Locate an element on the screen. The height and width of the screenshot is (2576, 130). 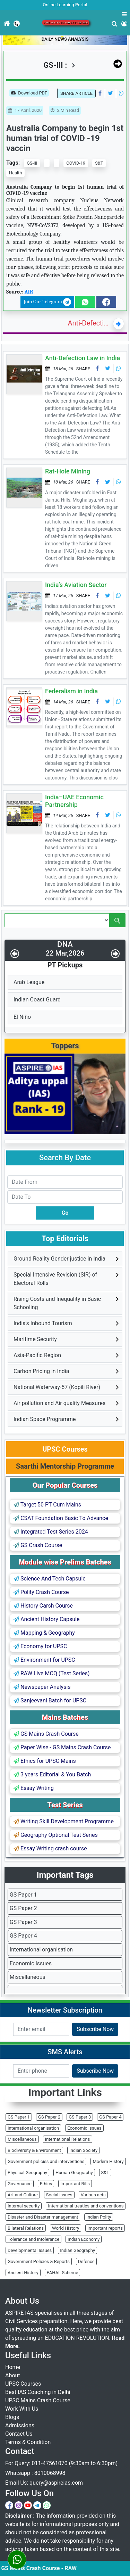
Best IAS Coaching in Delhi is located at coordinates (37, 2392).